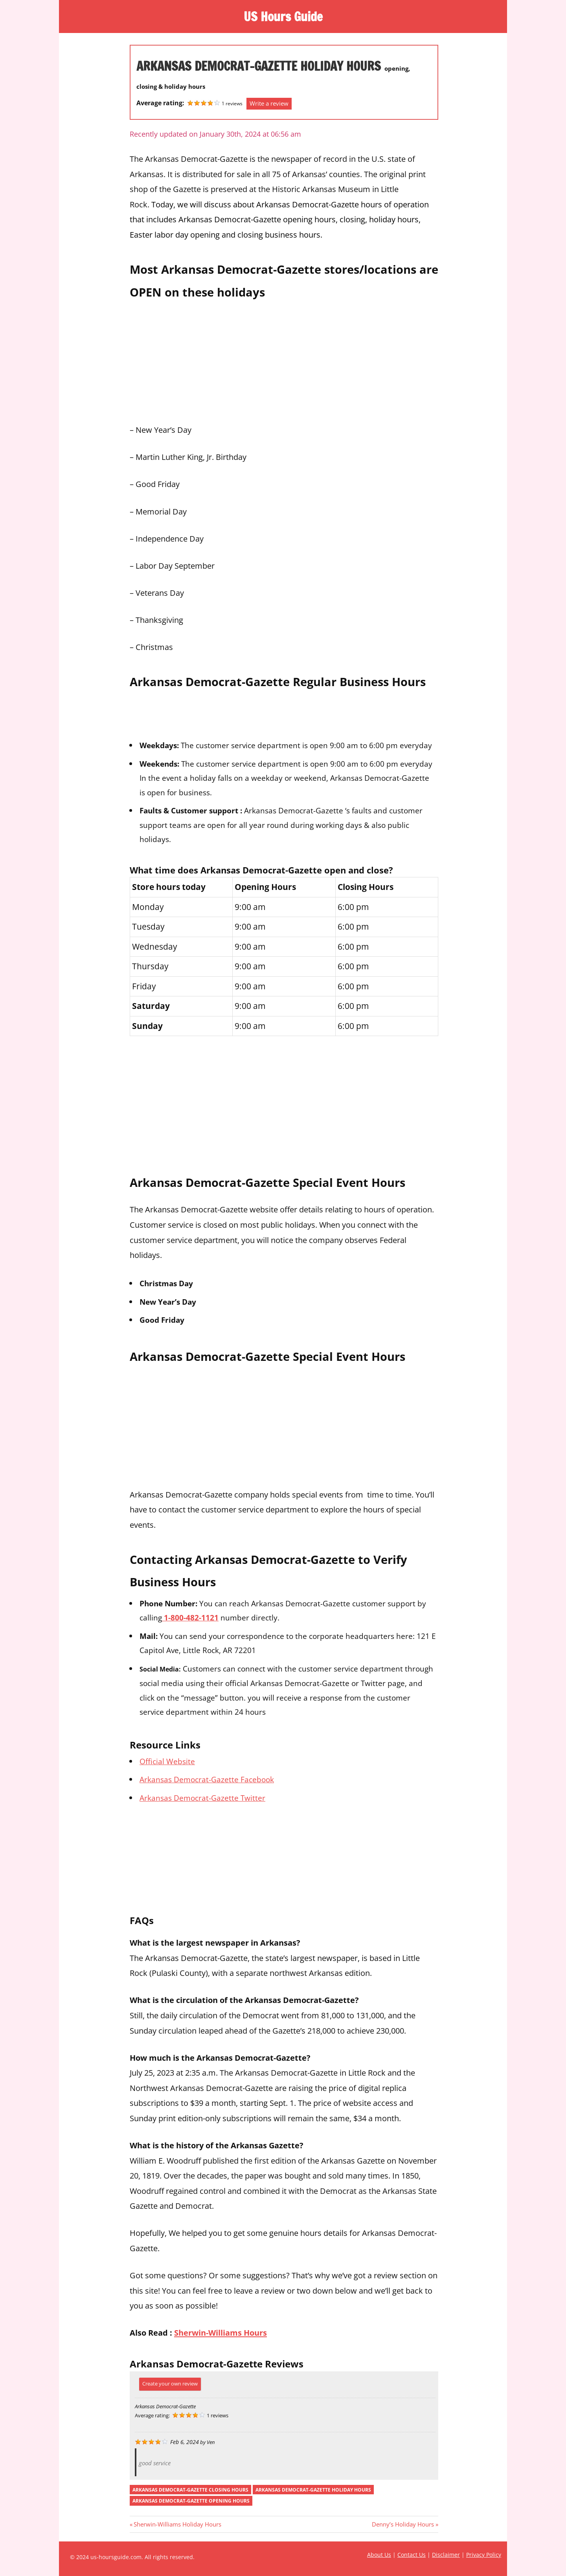 Image resolution: width=566 pixels, height=2576 pixels. I want to click on Arkansas Democrat-Gazette Facebook, so click(207, 1779).